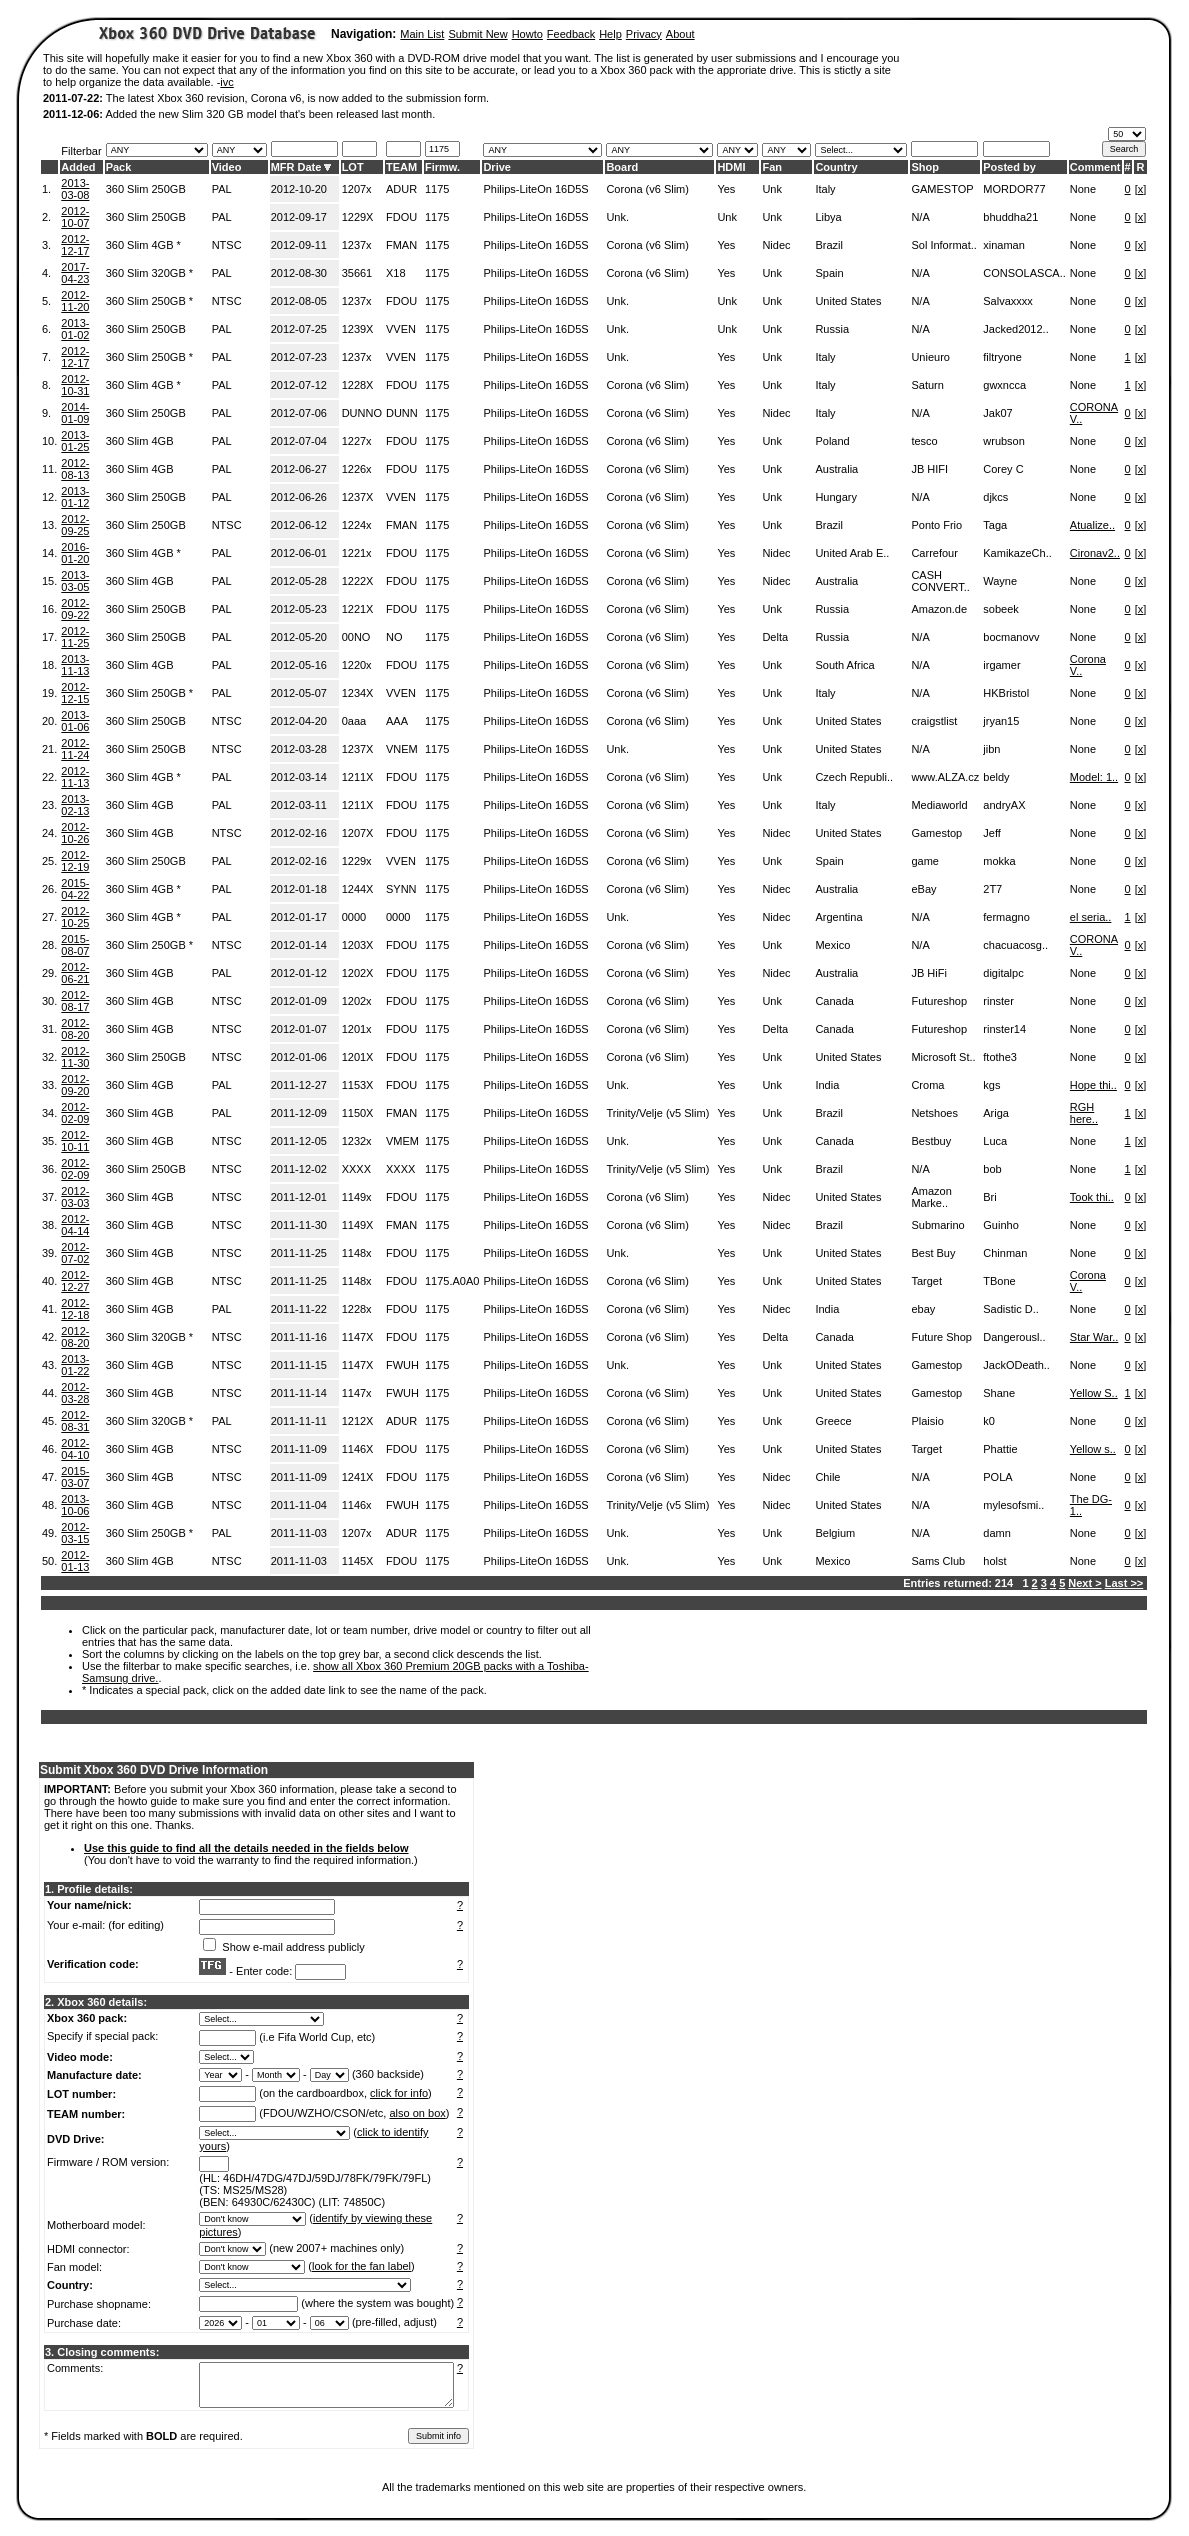 This screenshot has width=1189, height=2536. What do you see at coordinates (401, 329) in the screenshot?
I see `VVEN` at bounding box center [401, 329].